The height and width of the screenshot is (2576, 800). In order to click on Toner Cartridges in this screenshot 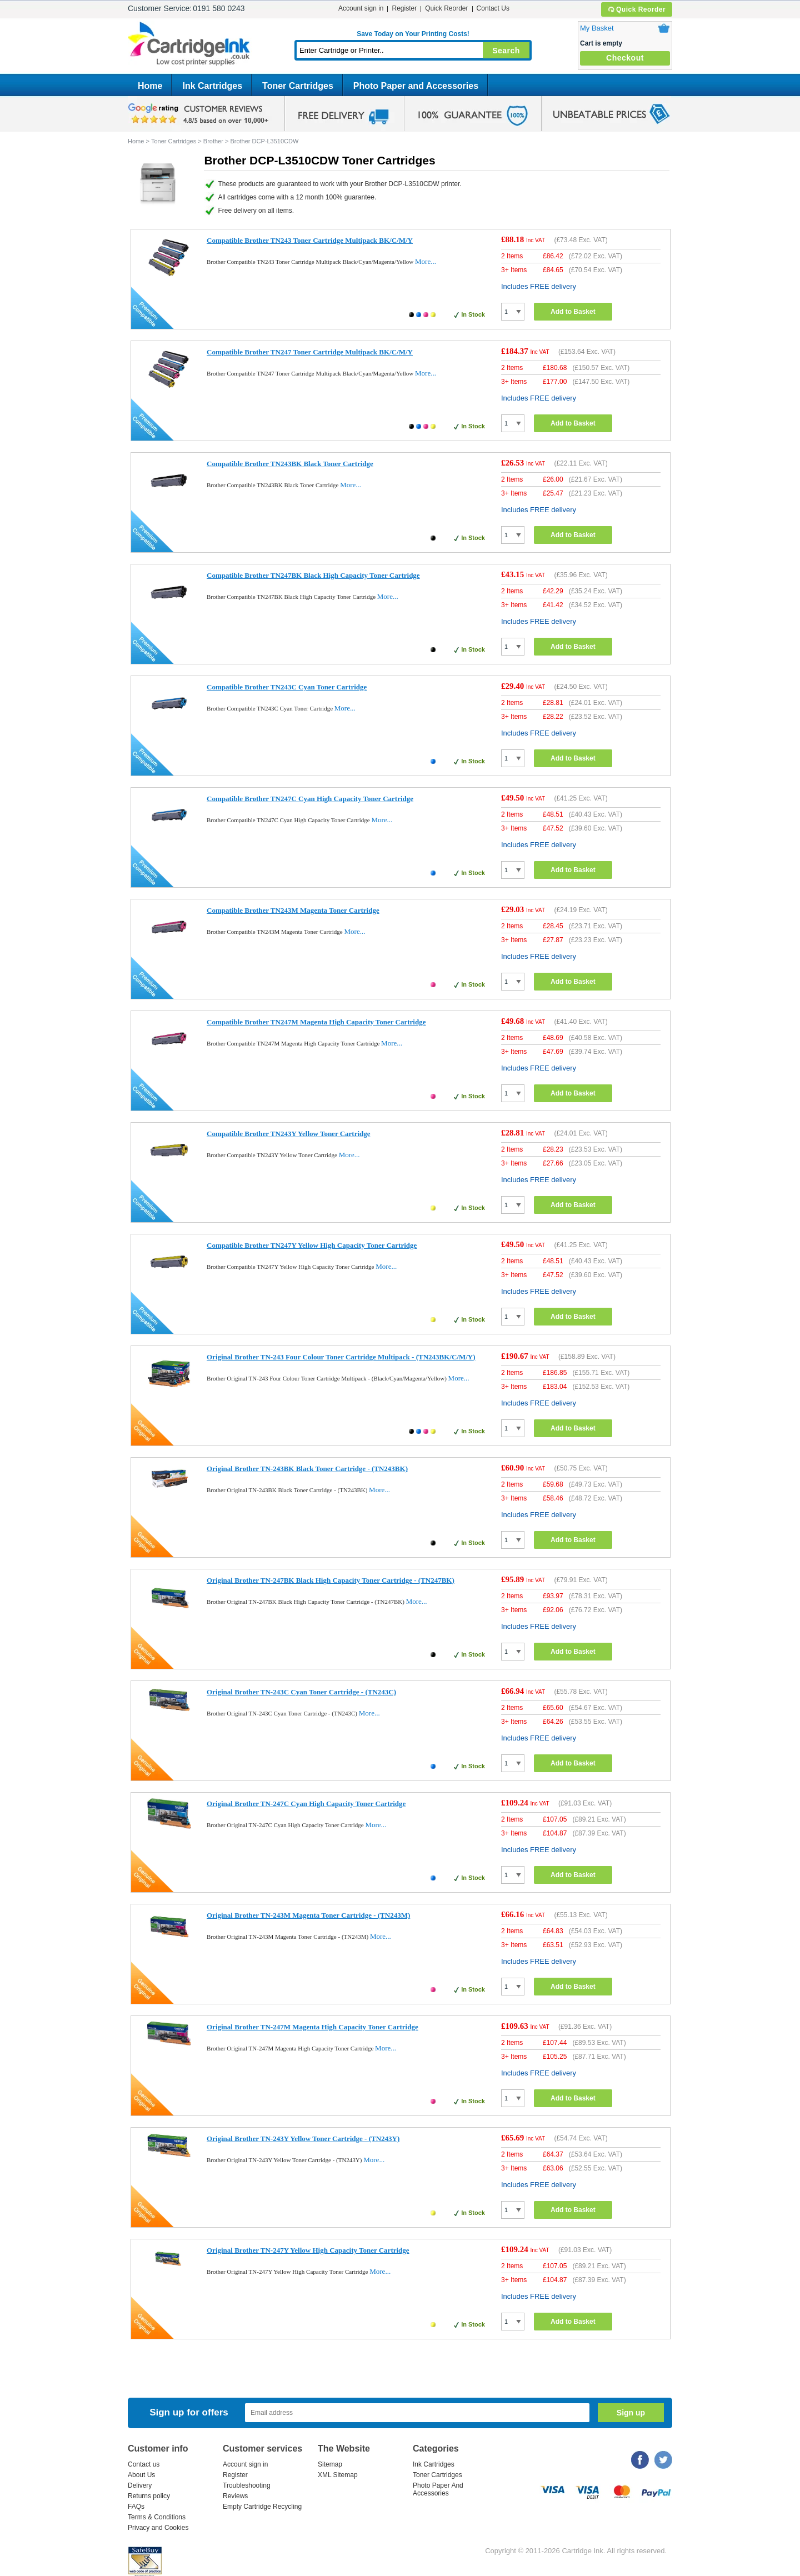, I will do `click(297, 86)`.